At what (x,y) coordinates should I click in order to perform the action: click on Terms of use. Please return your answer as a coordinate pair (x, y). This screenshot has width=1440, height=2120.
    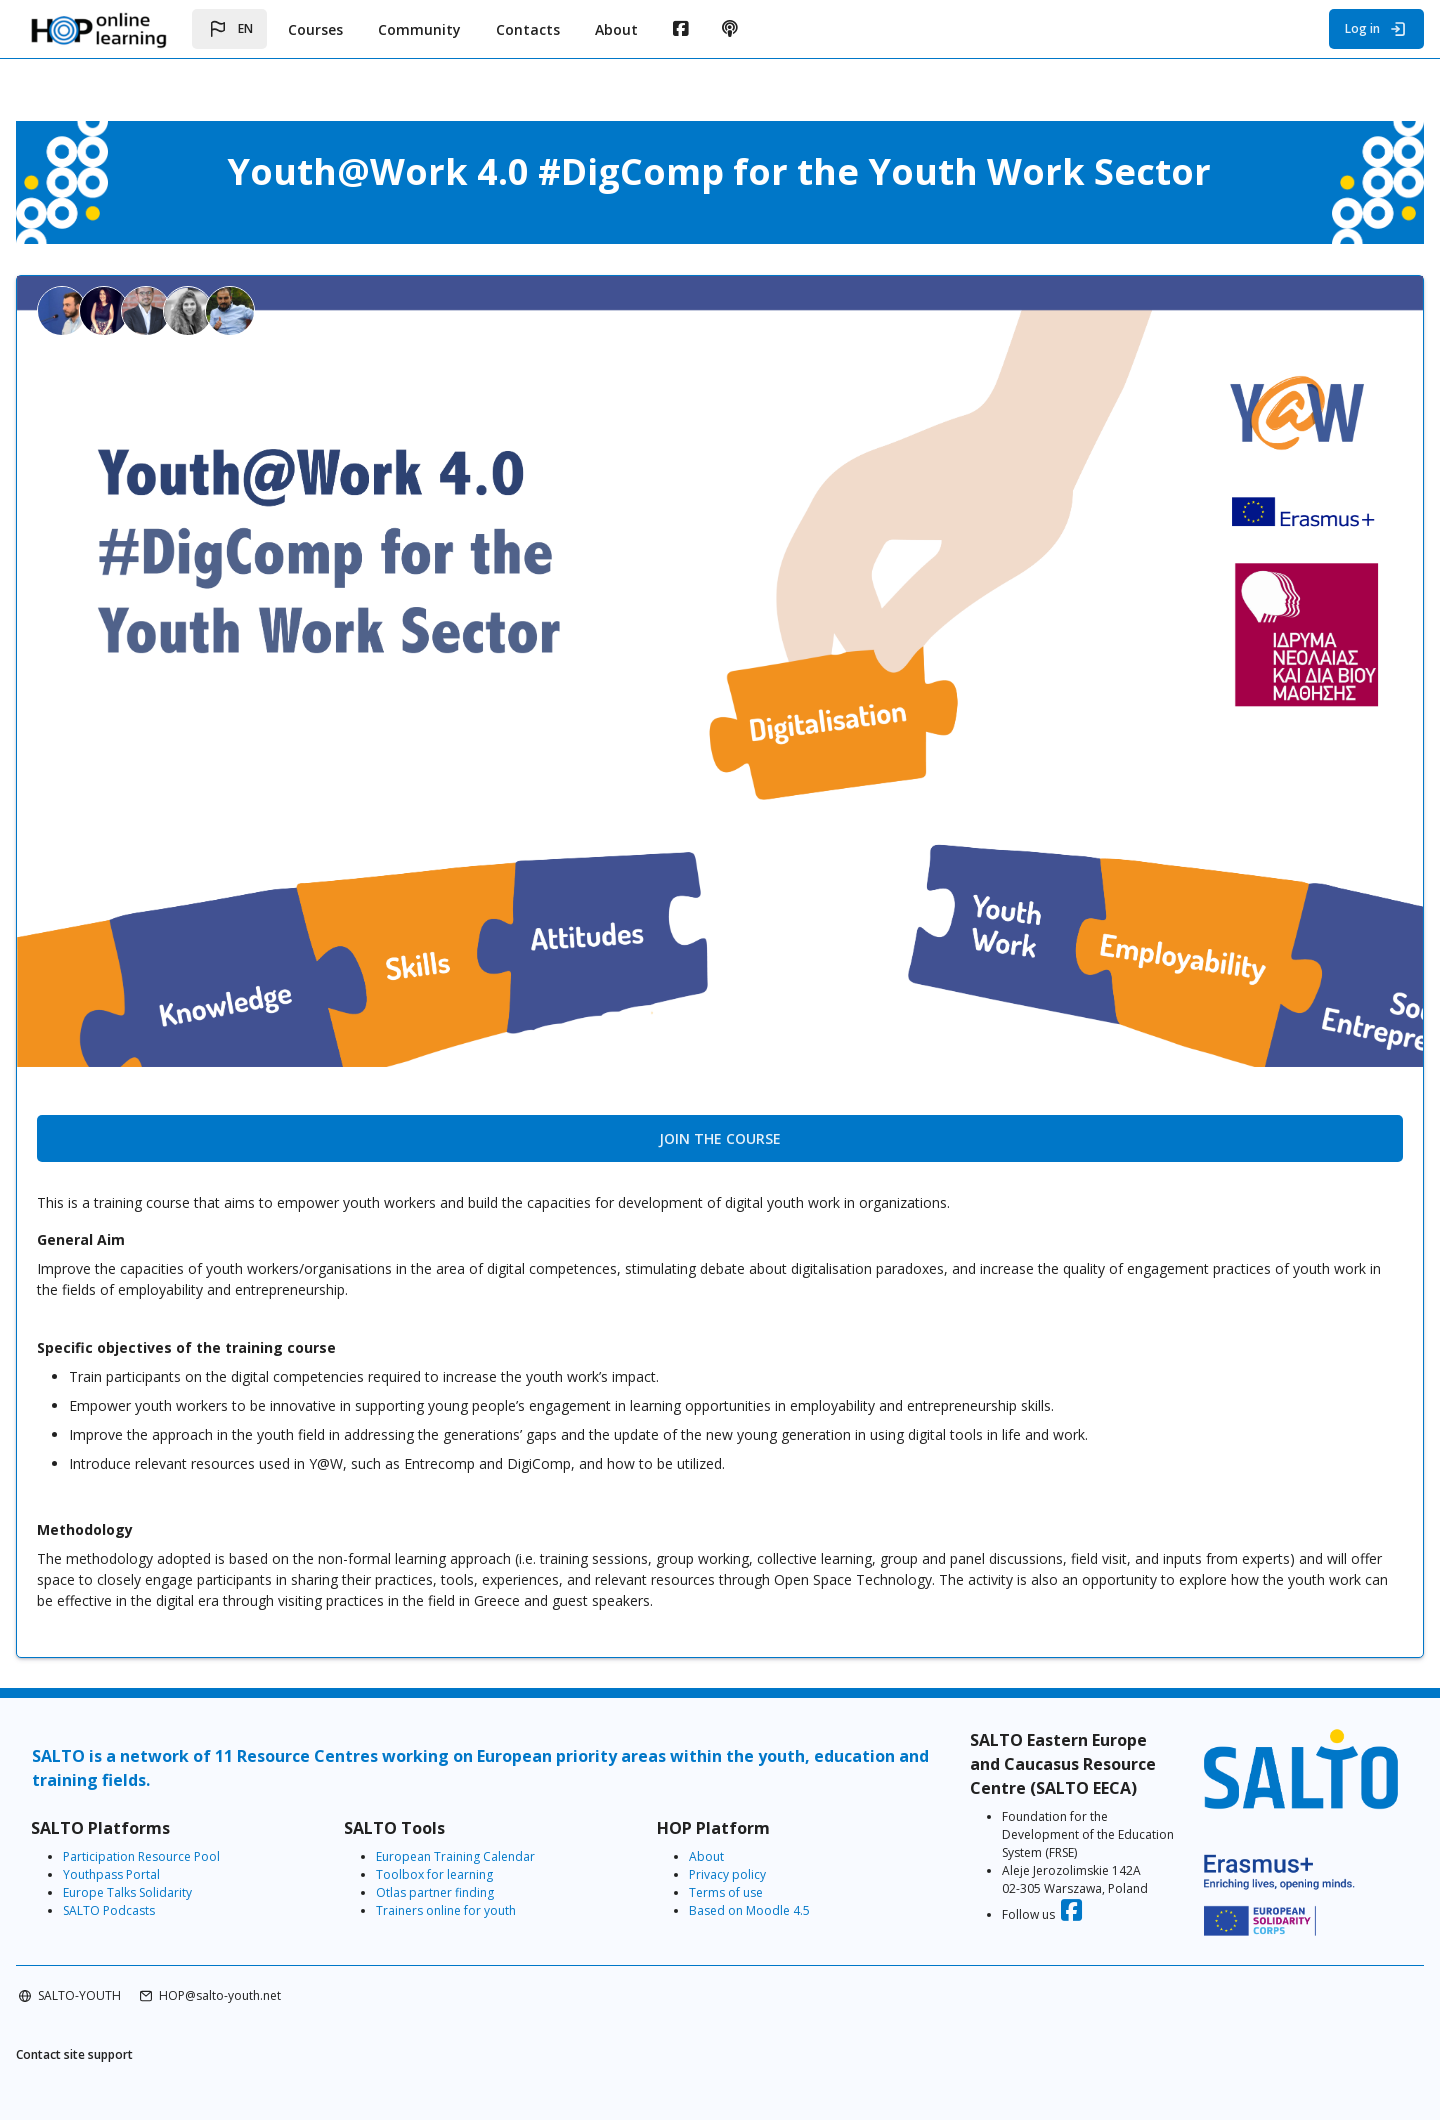
    Looking at the image, I should click on (733, 1870).